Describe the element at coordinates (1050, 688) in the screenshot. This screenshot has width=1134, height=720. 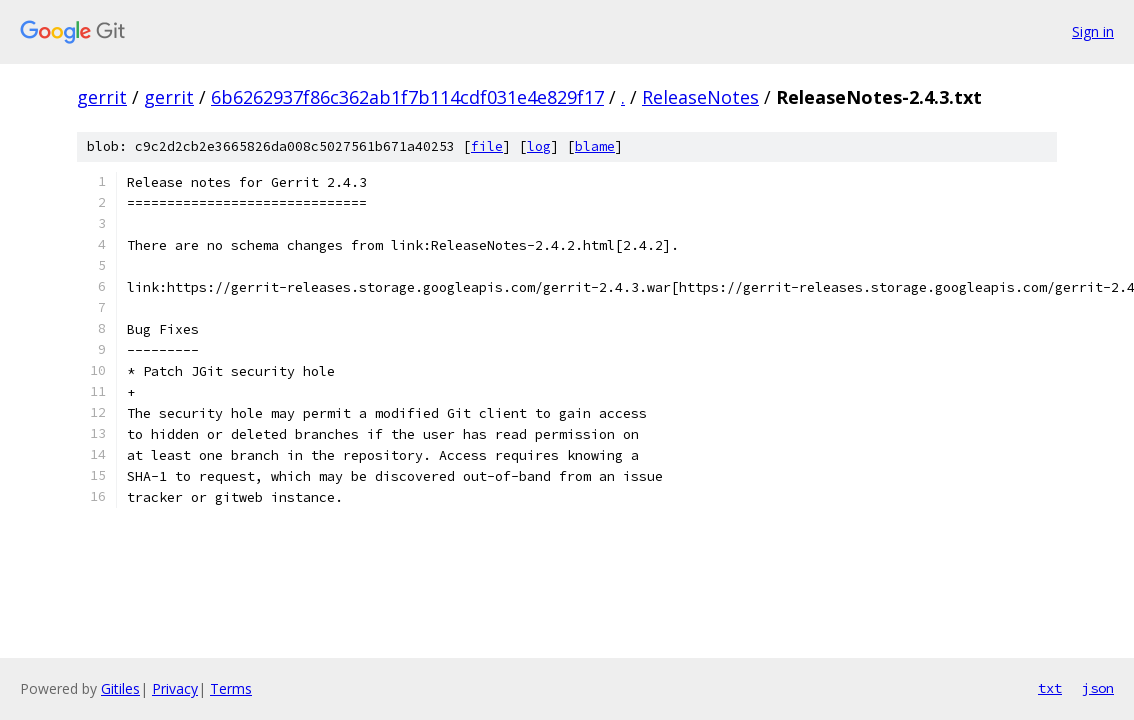
I see `txt` at that location.